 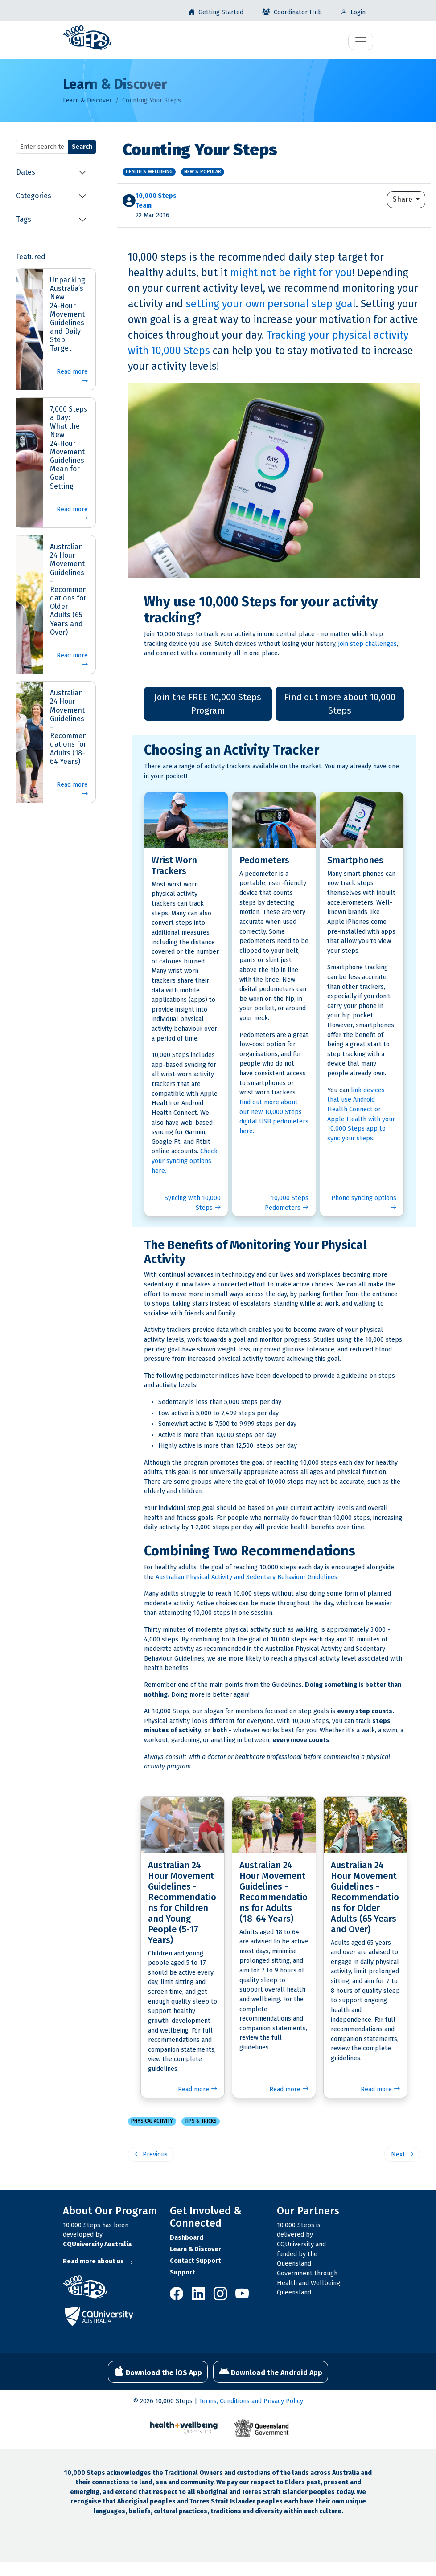 I want to click on Next, so click(x=402, y=2154).